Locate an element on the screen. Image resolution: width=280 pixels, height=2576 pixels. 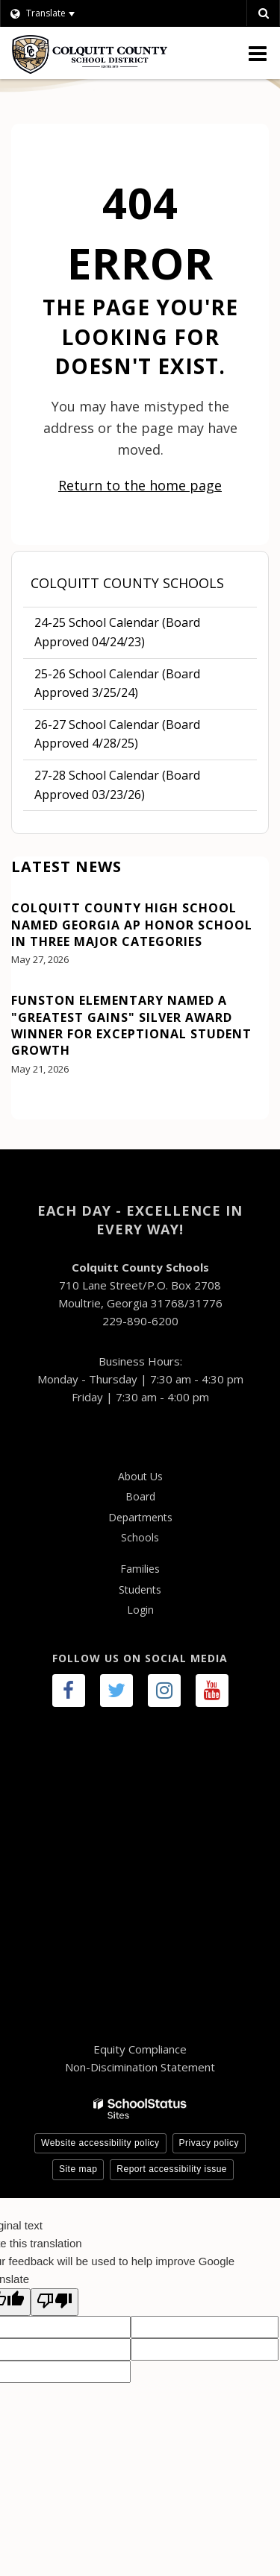
Privacy policy [button] is located at coordinates (209, 2143).